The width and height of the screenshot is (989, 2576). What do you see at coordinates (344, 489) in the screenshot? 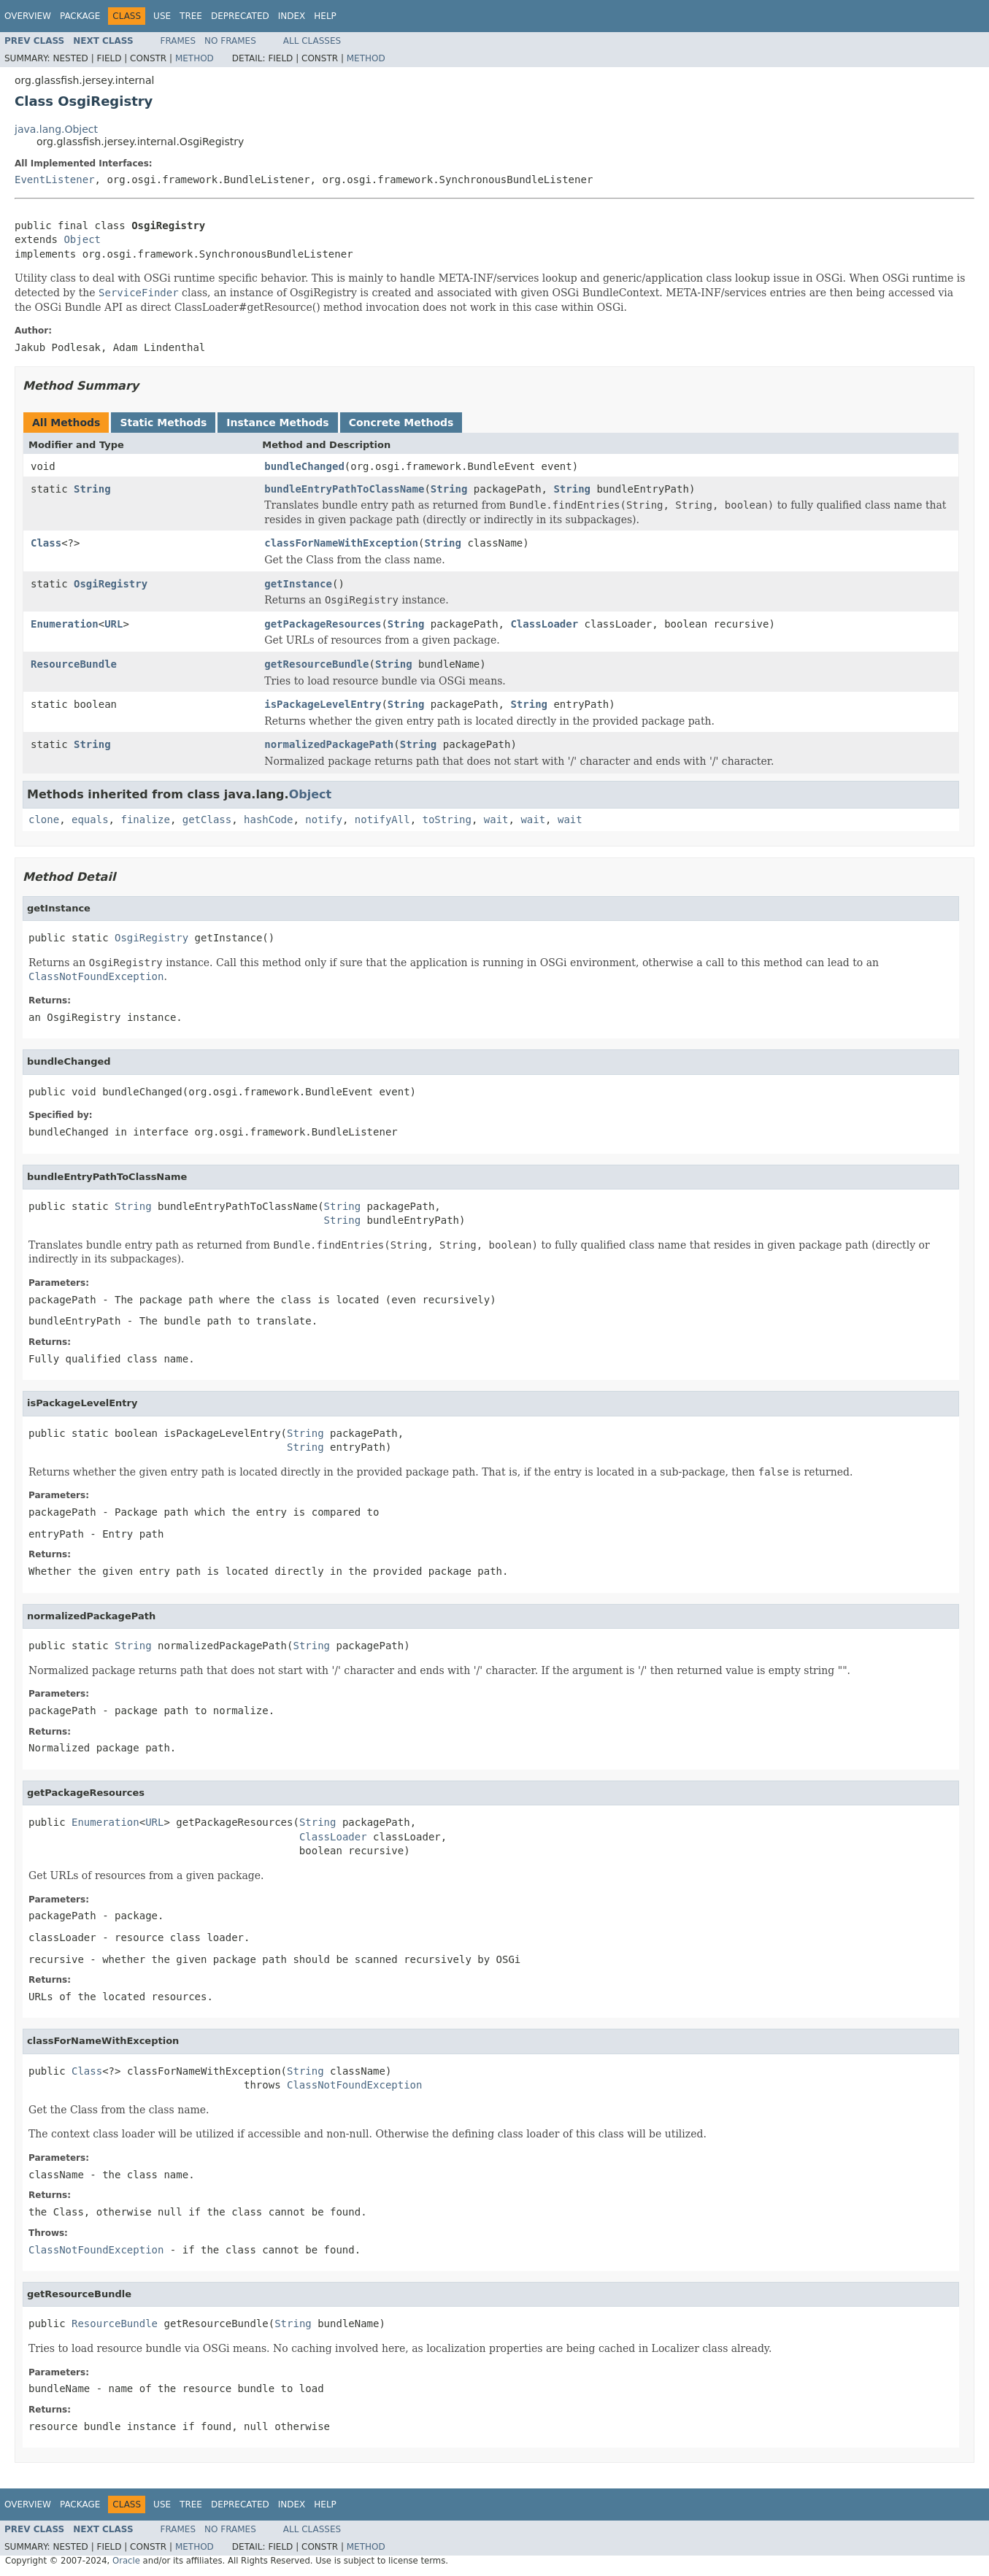
I see `bundleEntryPathToClassName` at bounding box center [344, 489].